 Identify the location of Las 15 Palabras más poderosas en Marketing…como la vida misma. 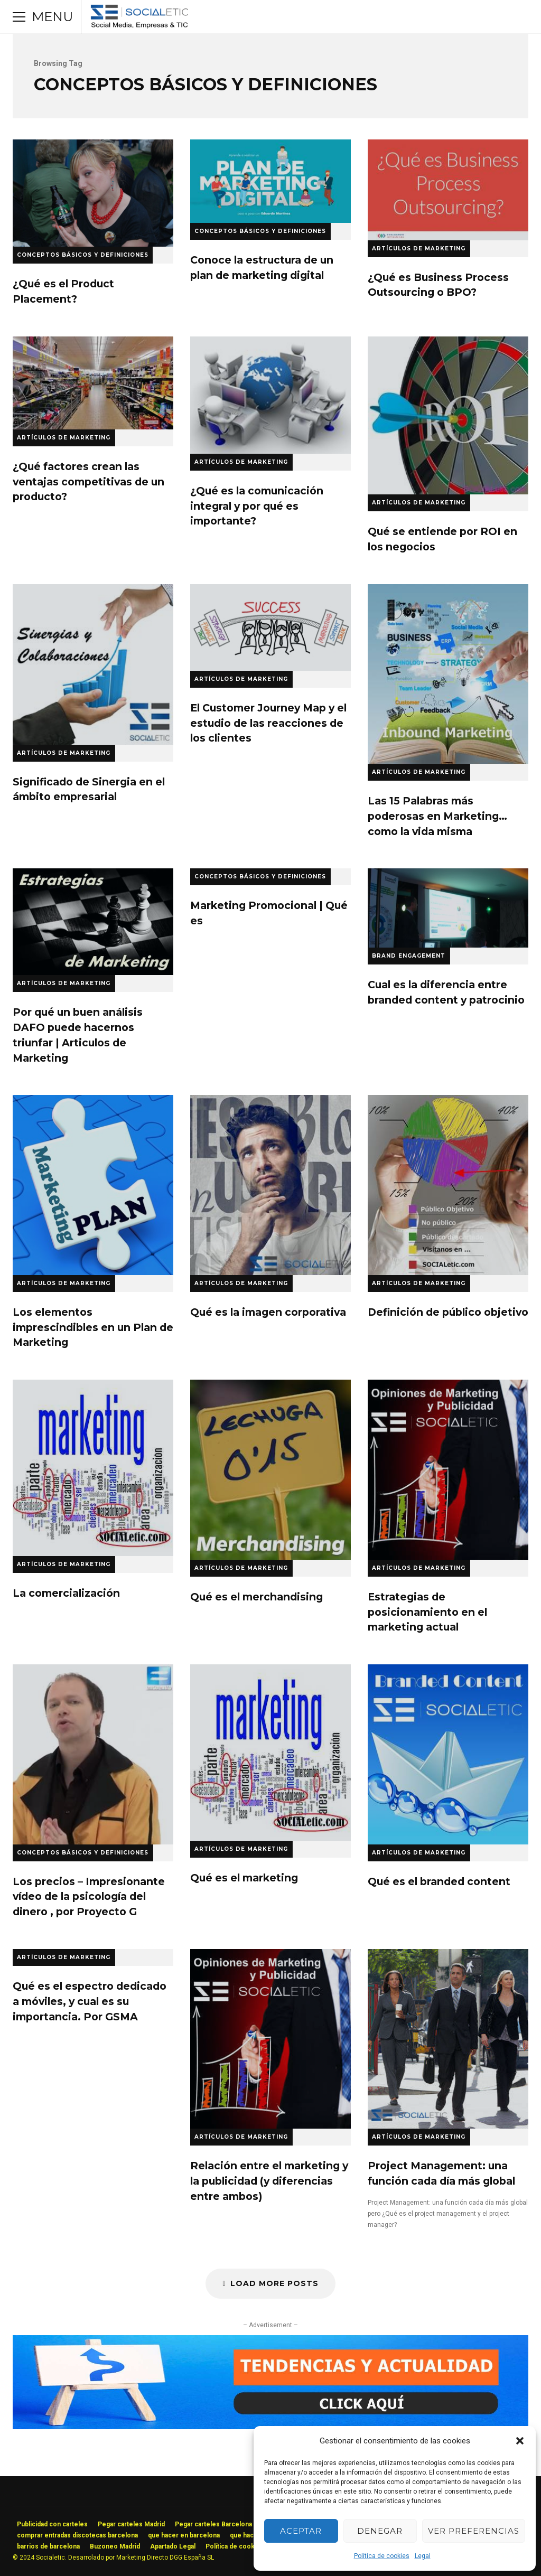
(448, 674).